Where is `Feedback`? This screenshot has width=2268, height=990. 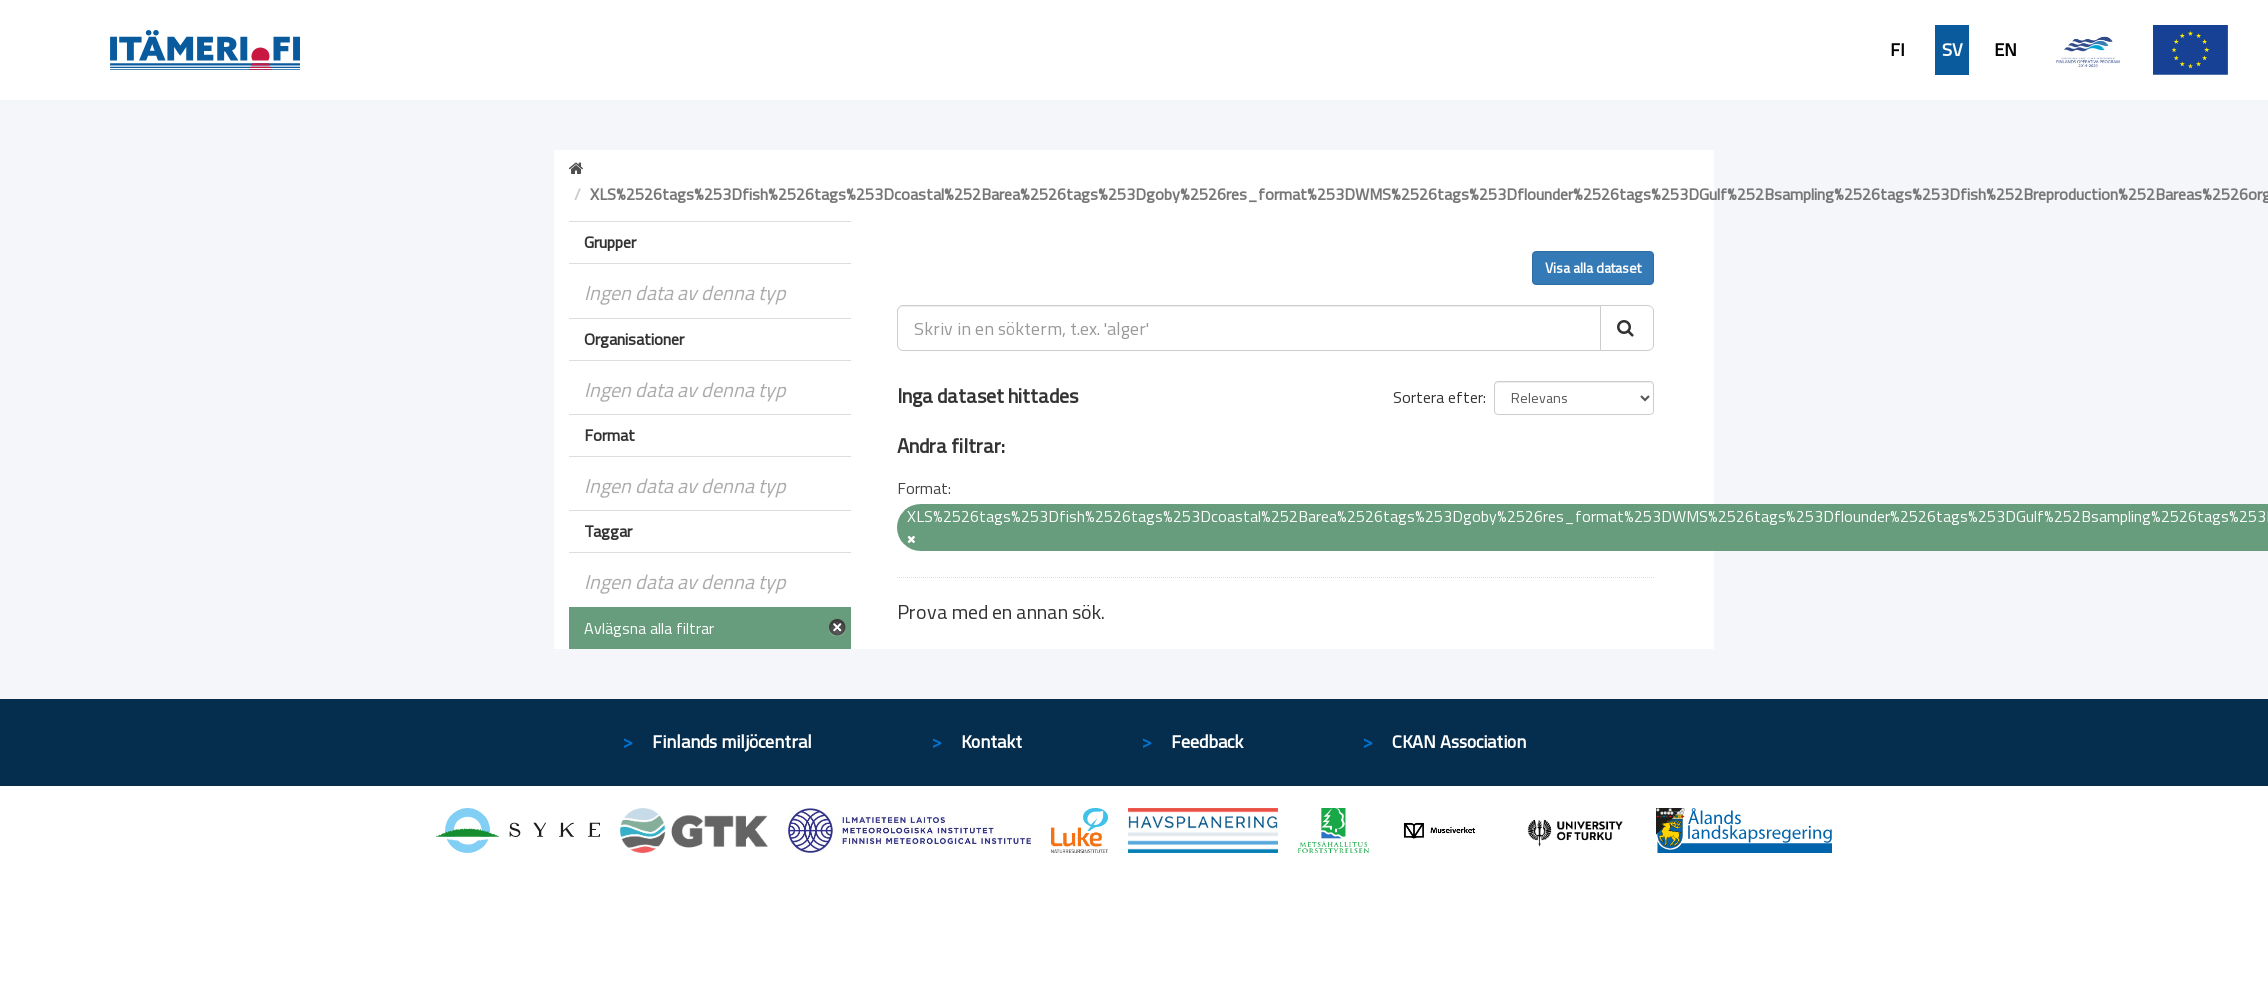 Feedback is located at coordinates (1207, 741).